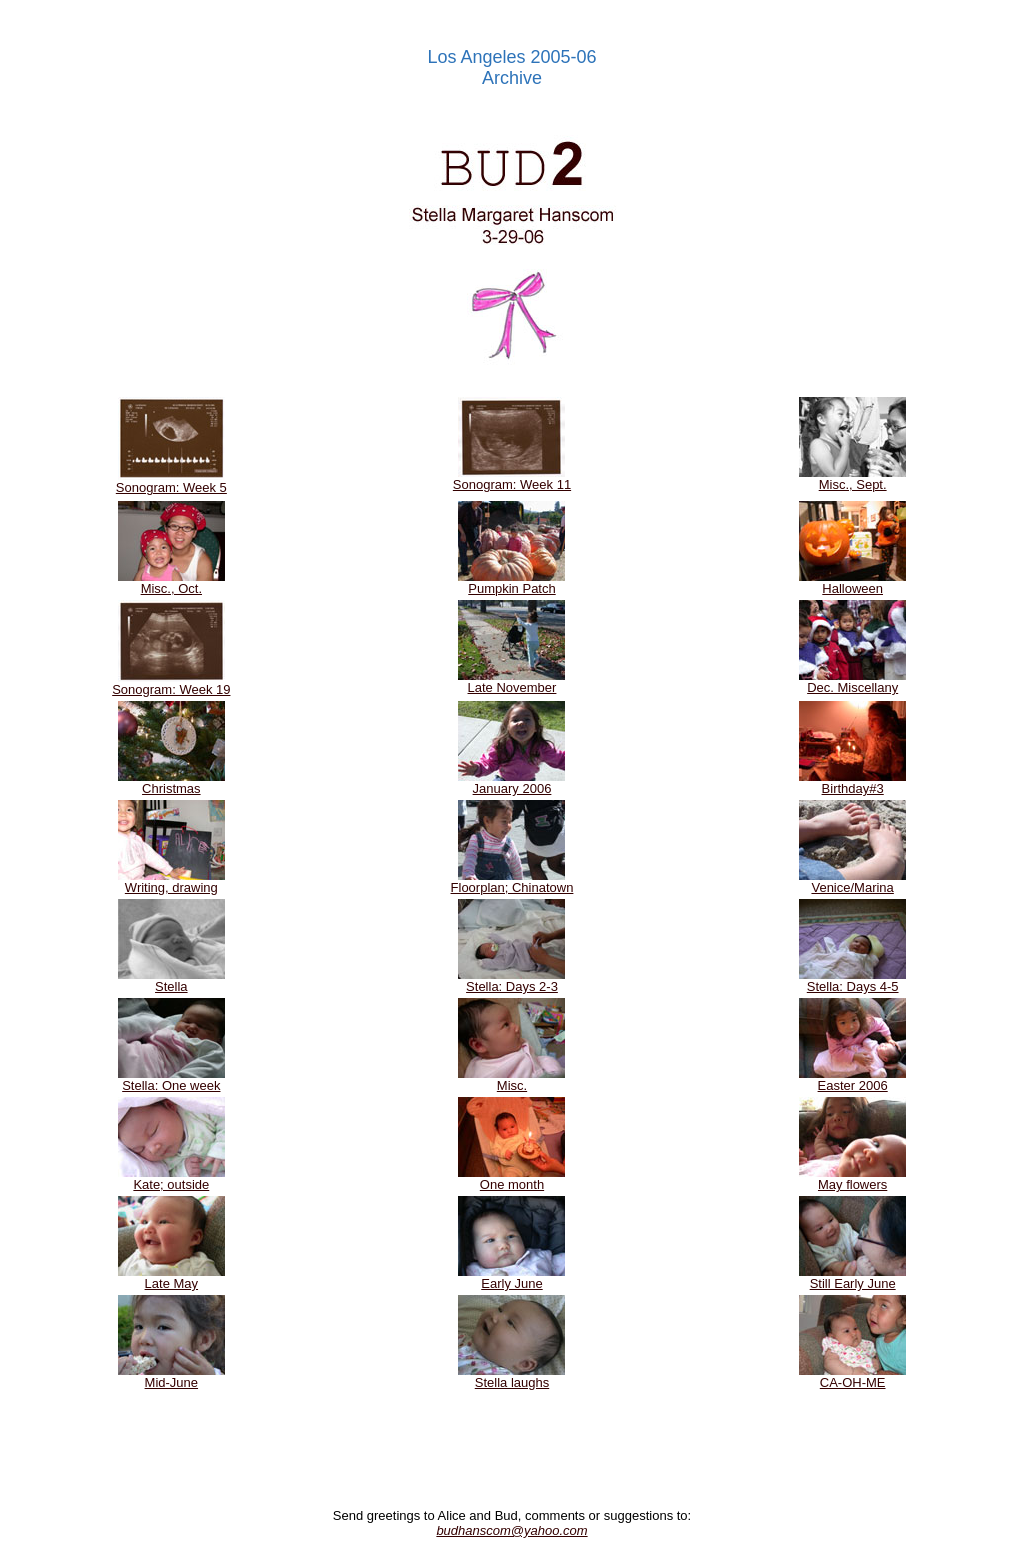  What do you see at coordinates (852, 1178) in the screenshot?
I see `May flowers` at bounding box center [852, 1178].